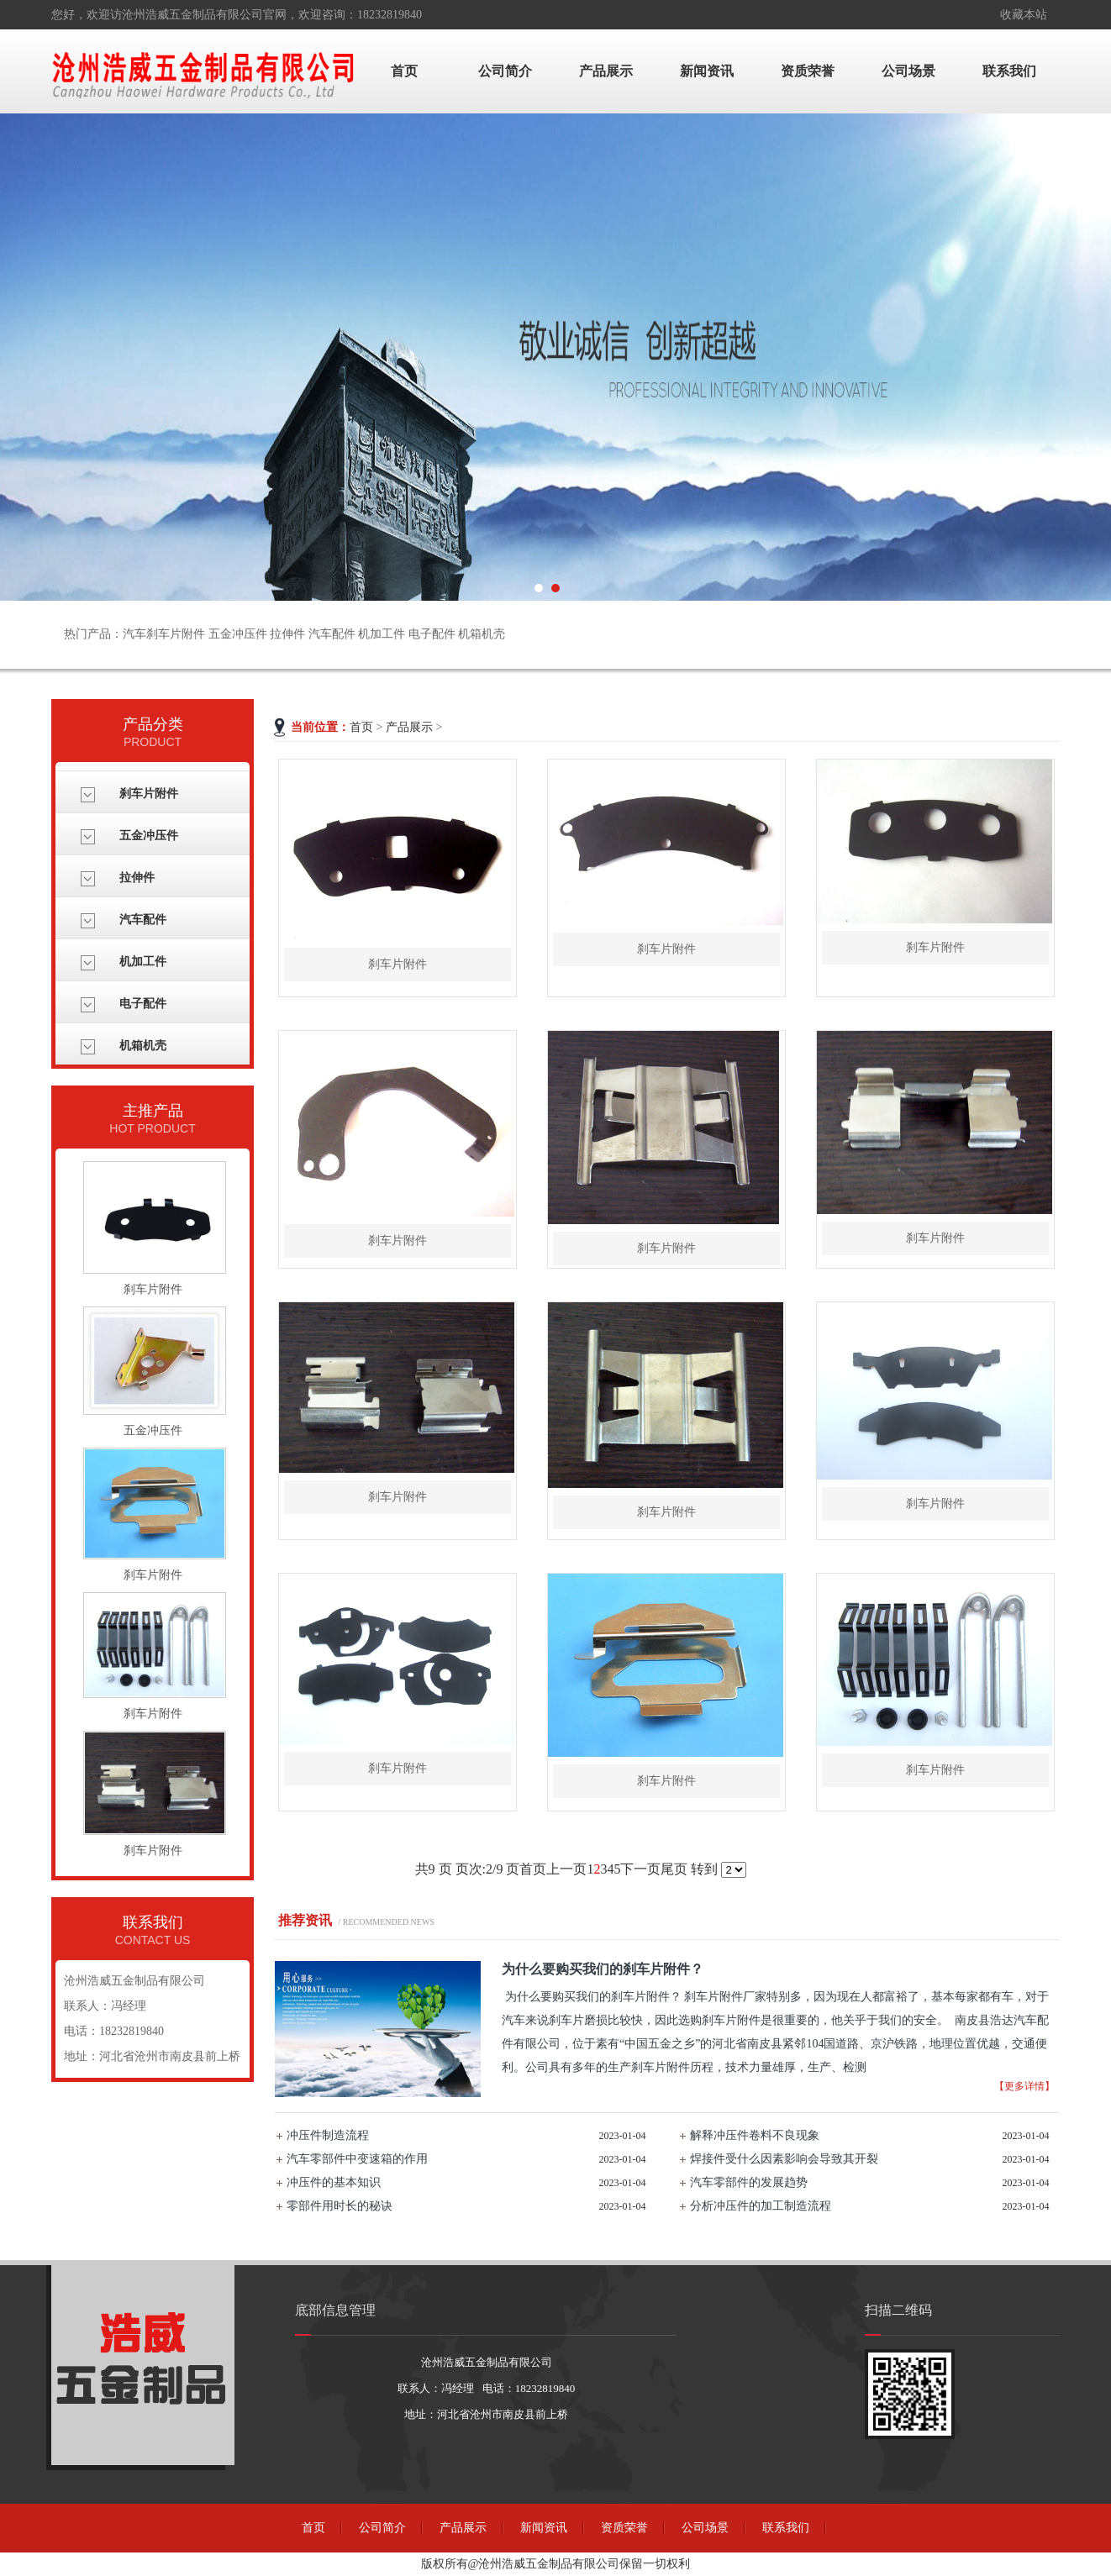 This screenshot has width=1111, height=2576. I want to click on 五金冲压件, so click(148, 835).